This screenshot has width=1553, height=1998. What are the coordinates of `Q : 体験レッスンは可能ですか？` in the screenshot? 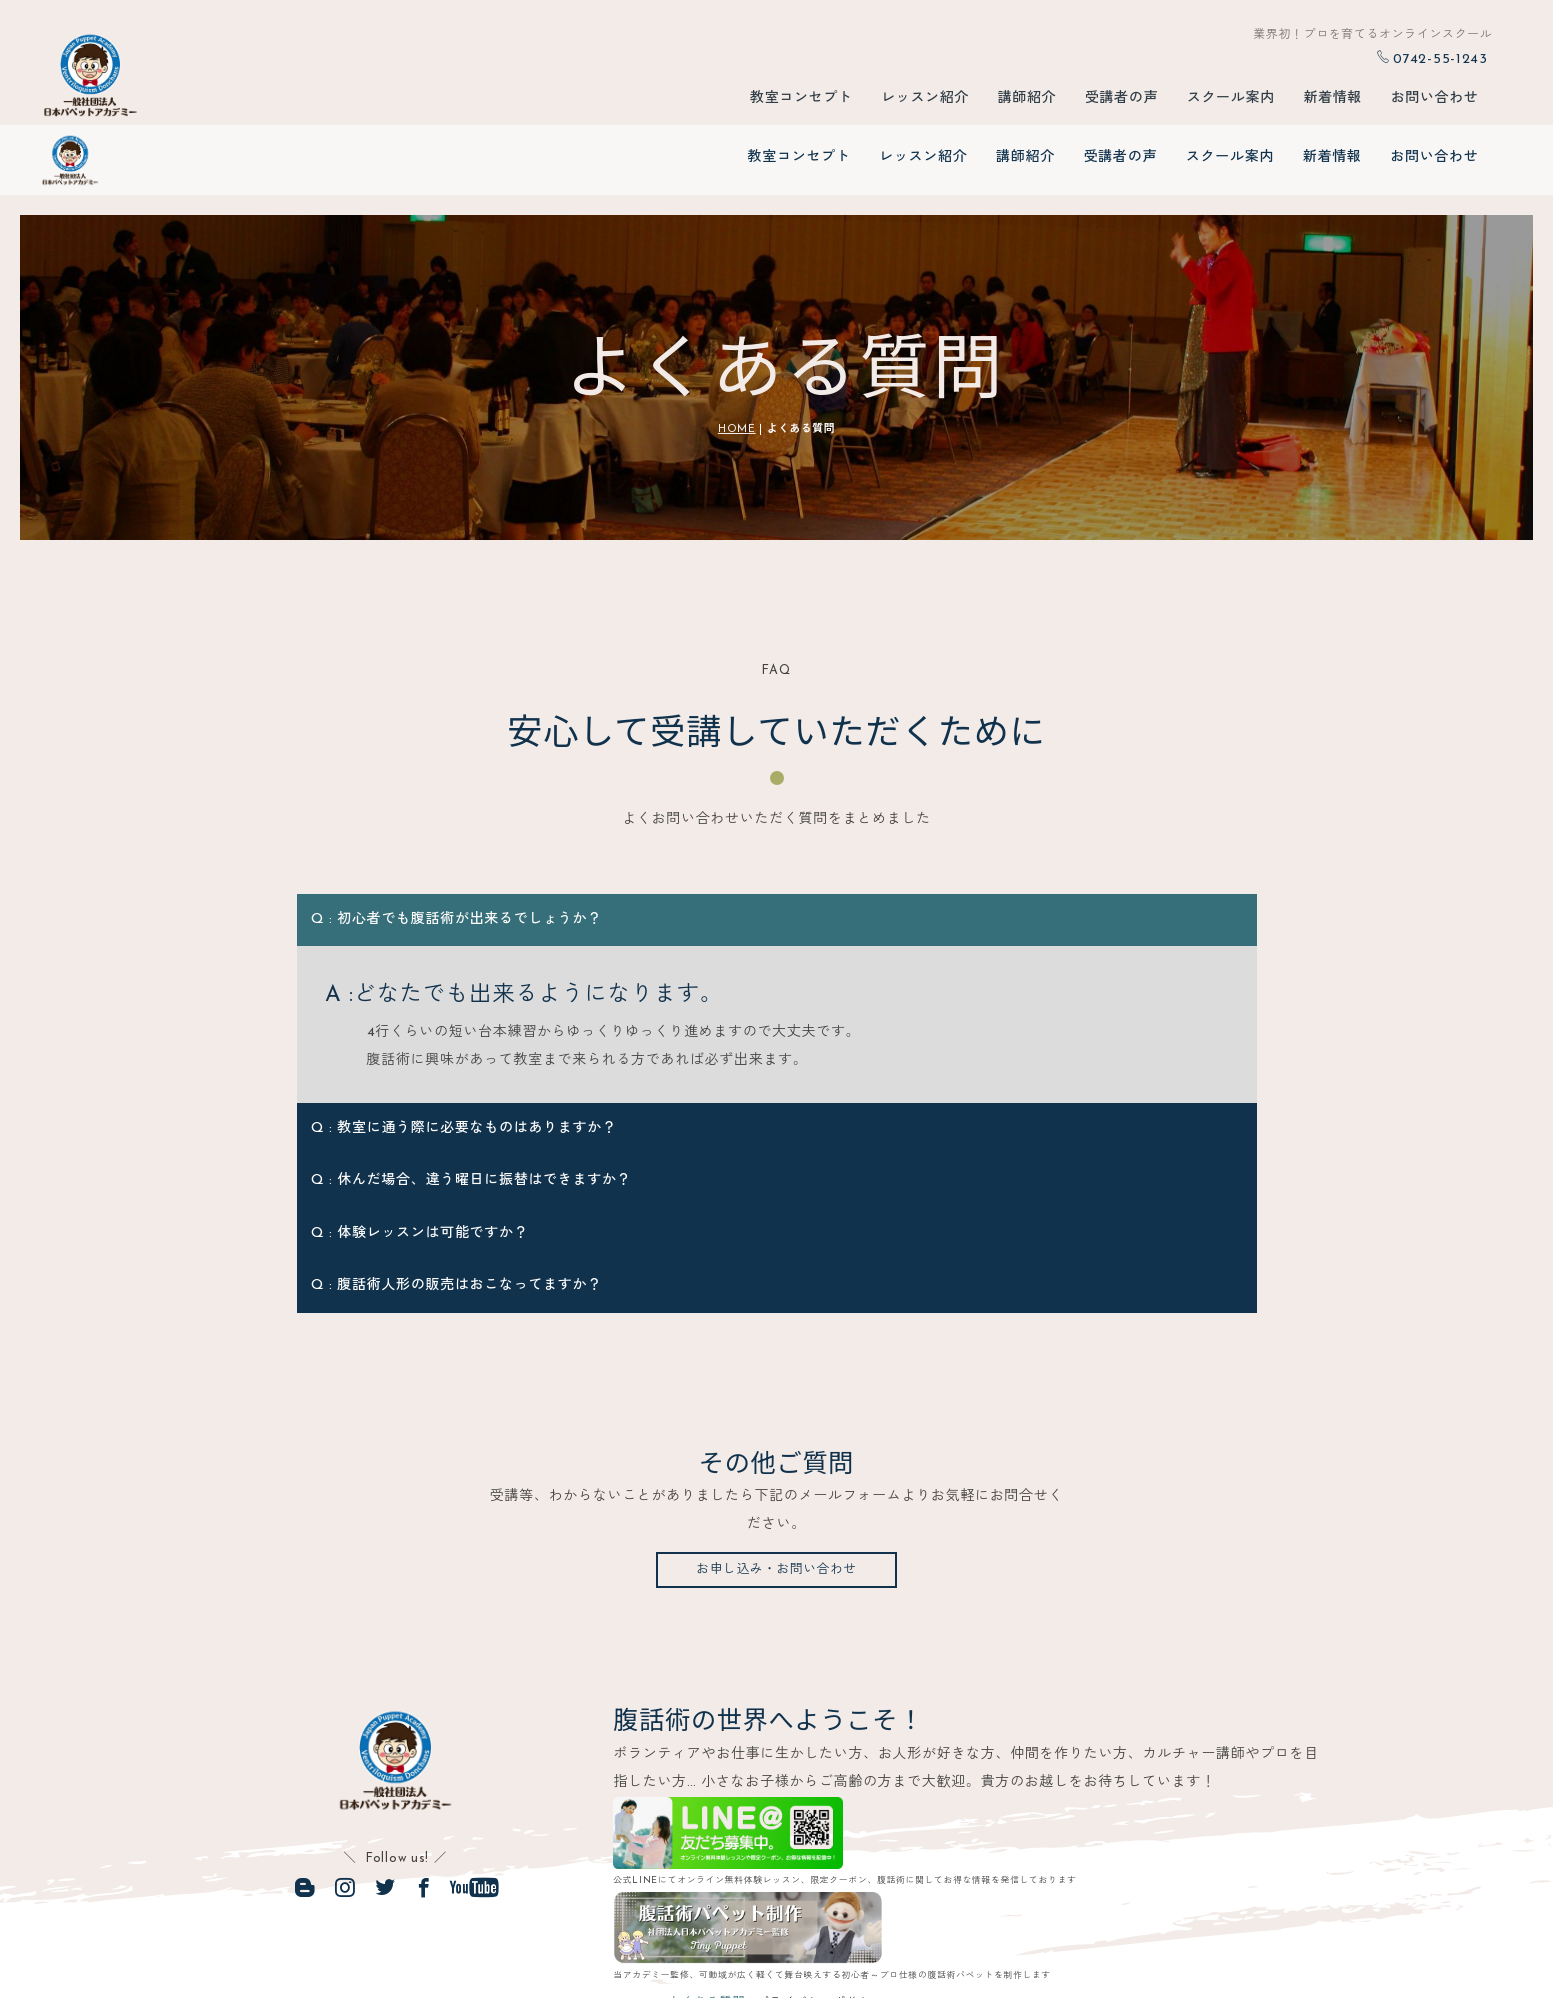 It's located at (422, 1168).